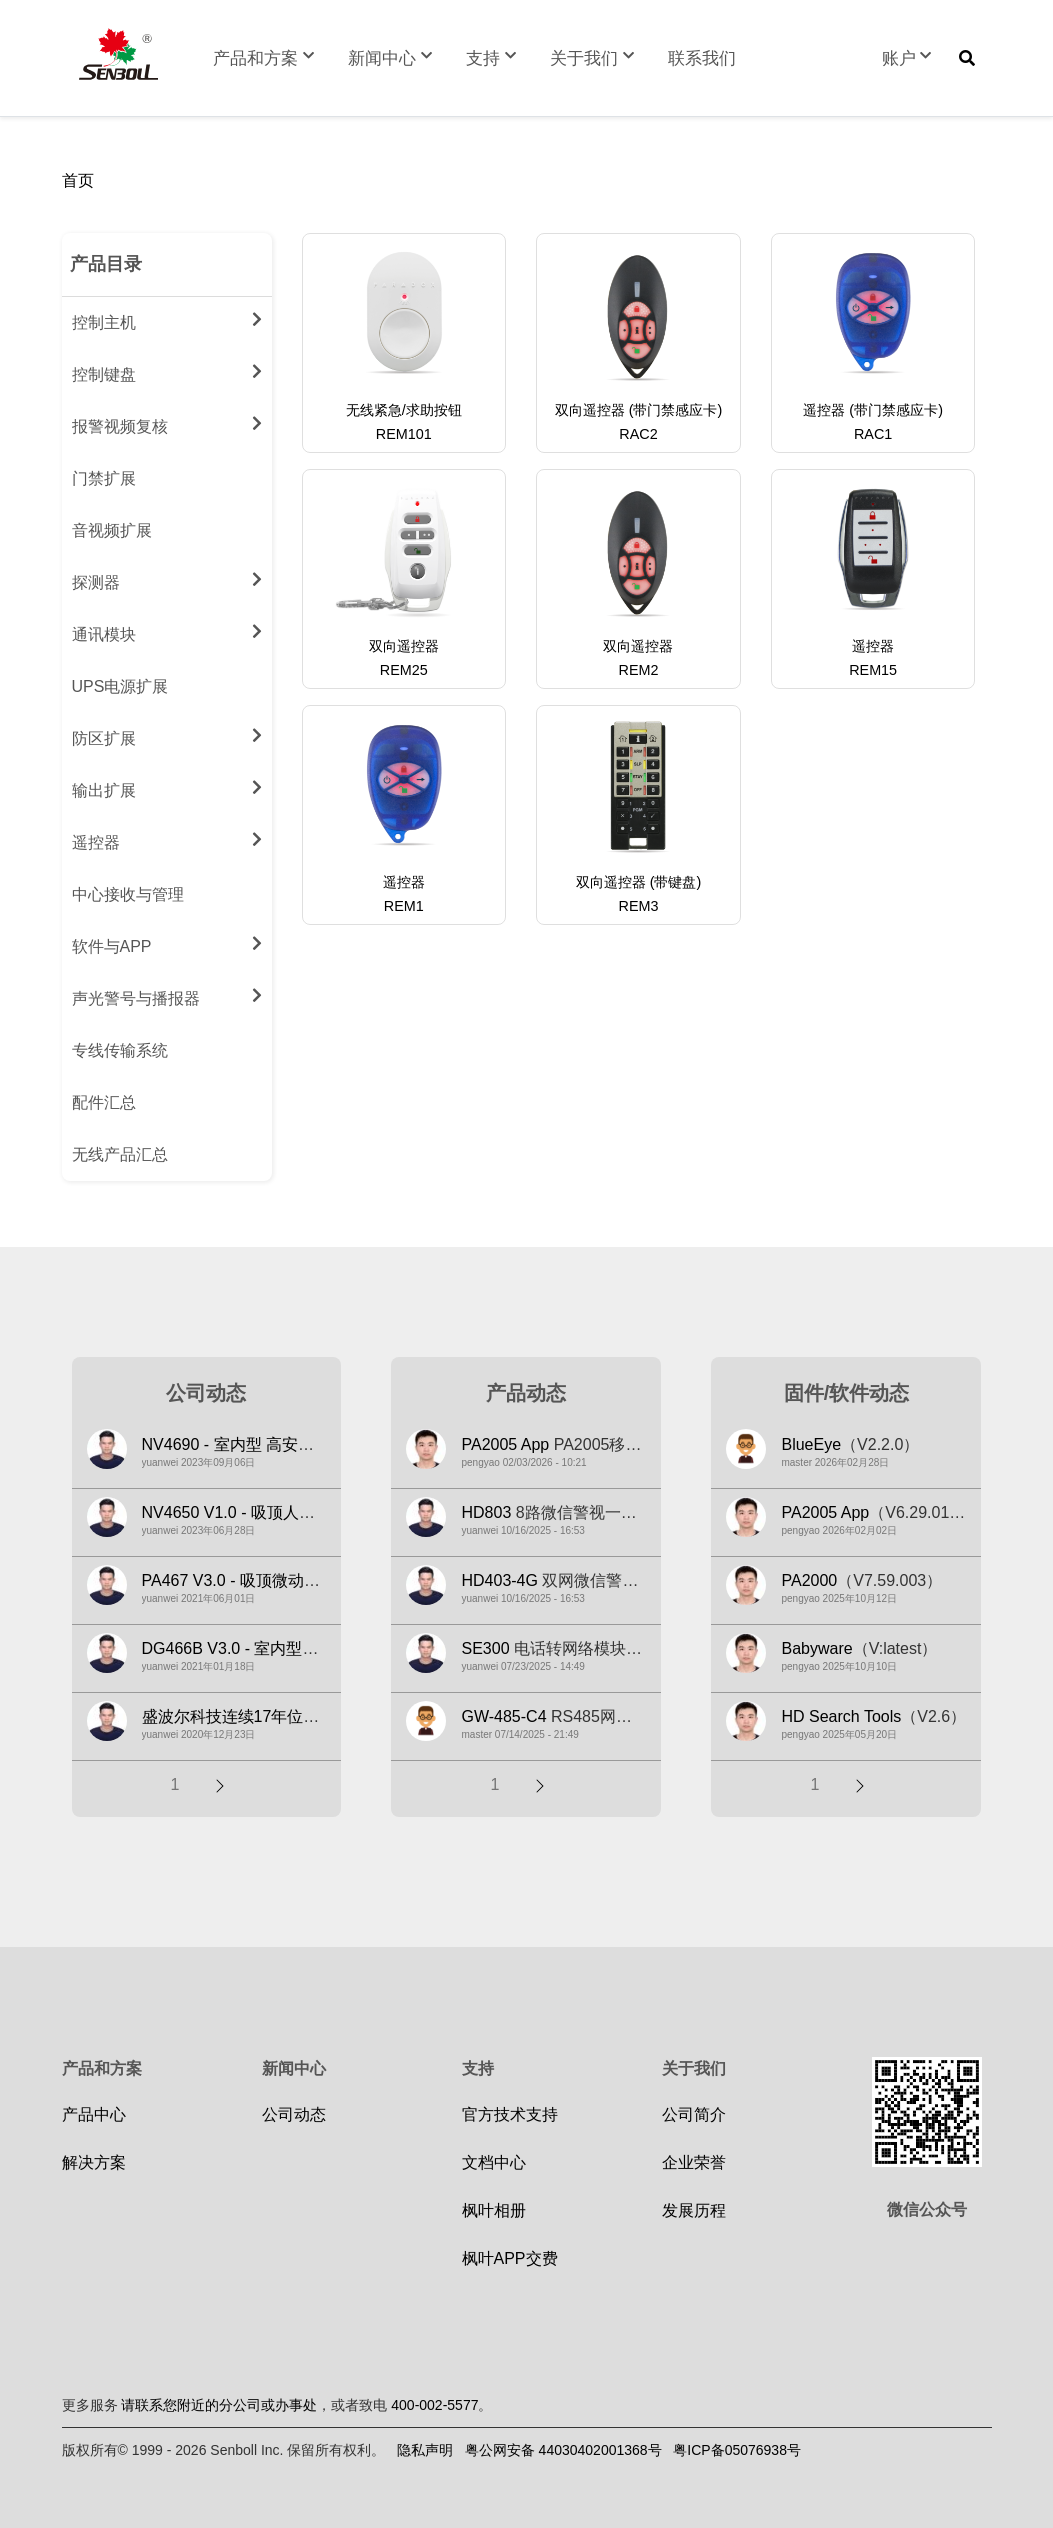 The width and height of the screenshot is (1053, 2528). What do you see at coordinates (167, 579) in the screenshot?
I see `探测器` at bounding box center [167, 579].